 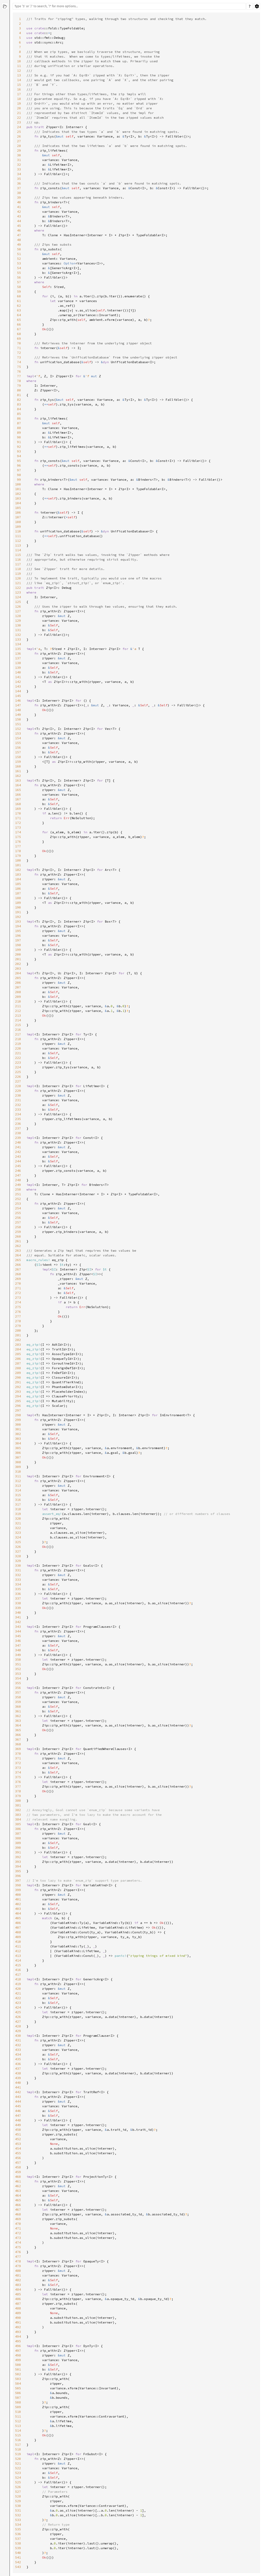 I want to click on 333, so click(x=18, y=1580).